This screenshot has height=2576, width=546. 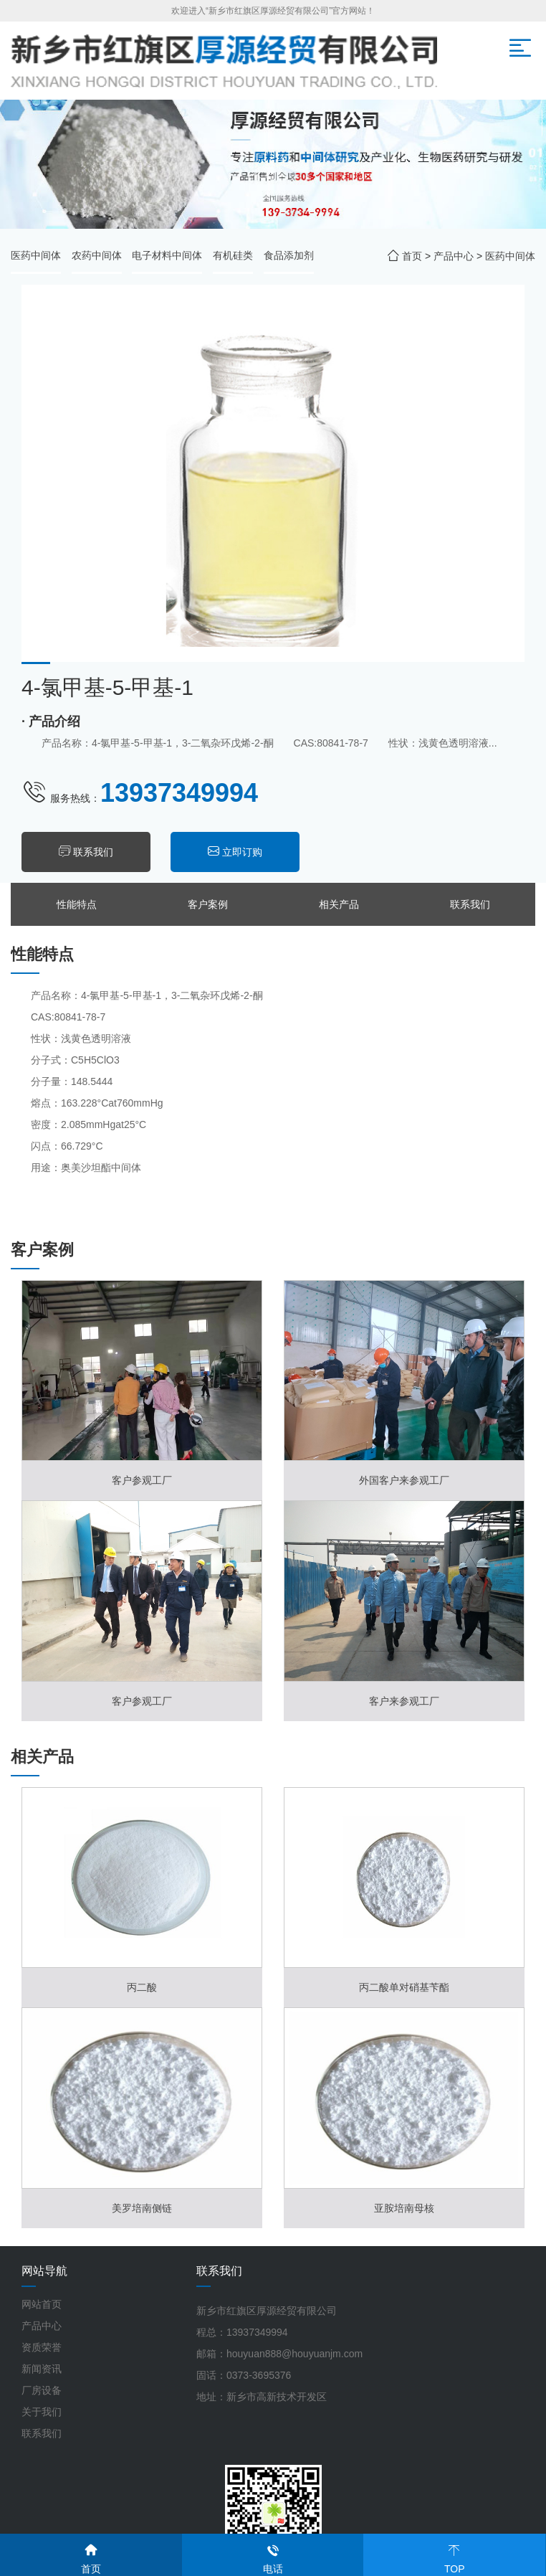 I want to click on 关于我们, so click(x=41, y=2412).